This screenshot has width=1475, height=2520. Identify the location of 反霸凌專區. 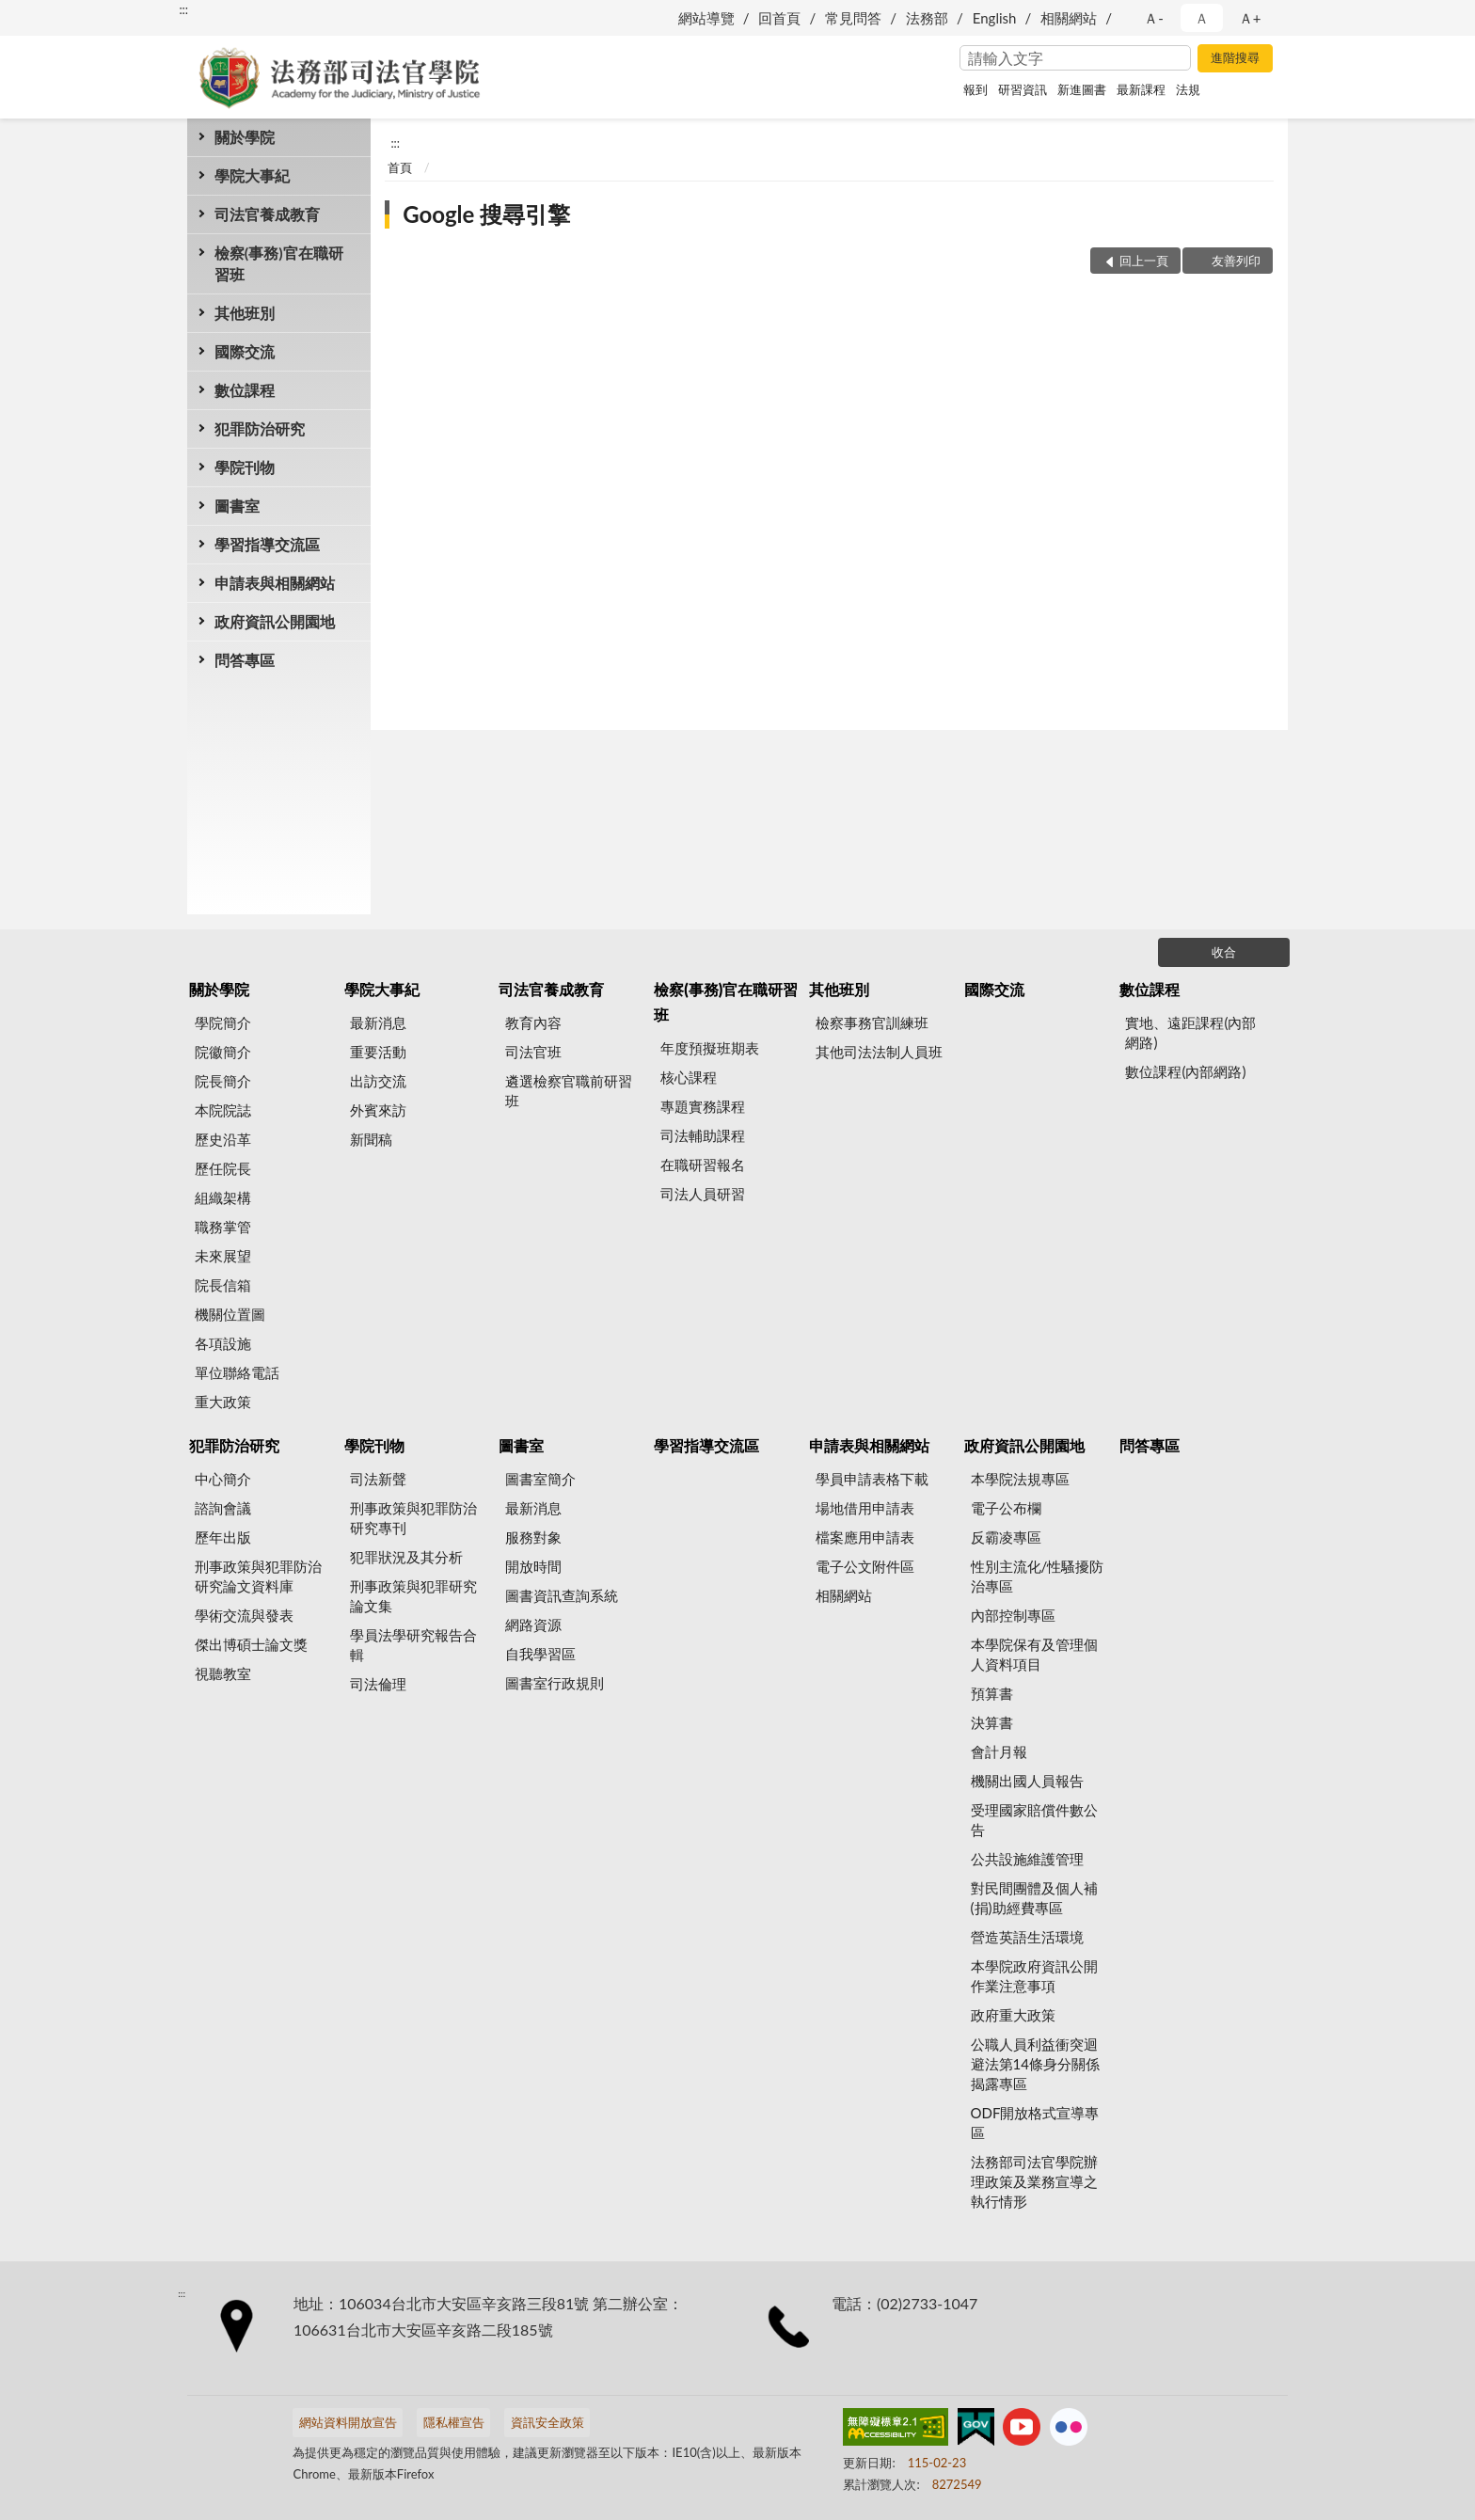
(1006, 1537).